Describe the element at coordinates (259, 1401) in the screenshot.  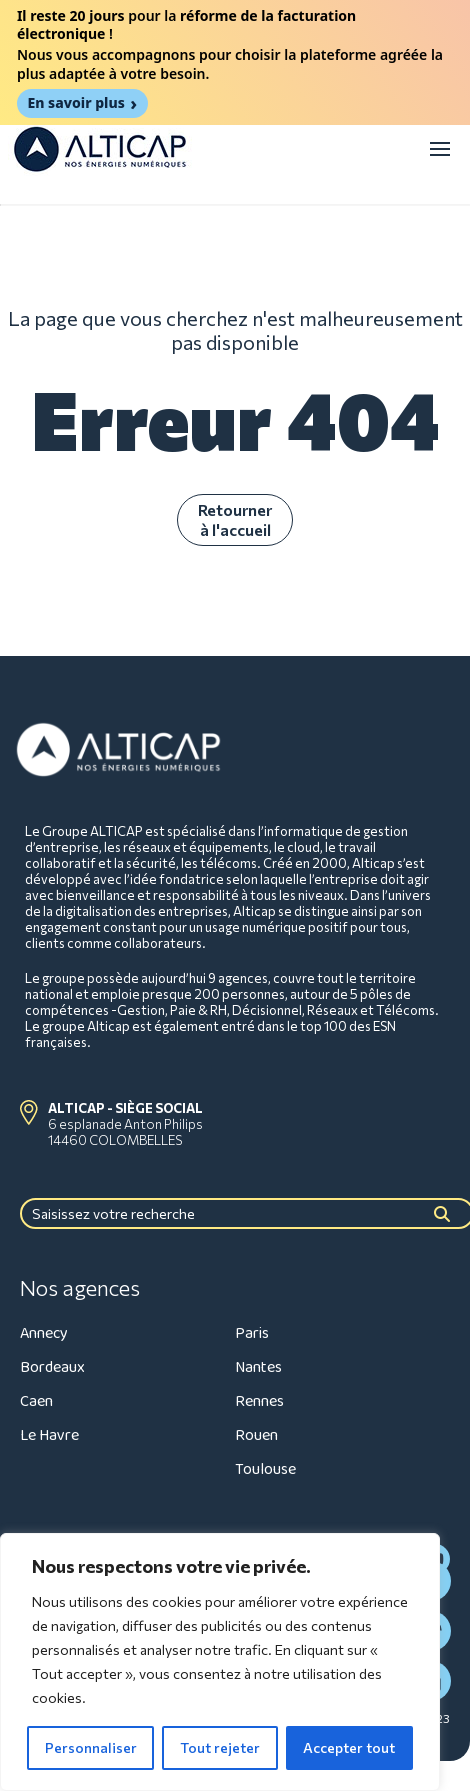
I see `Rennes` at that location.